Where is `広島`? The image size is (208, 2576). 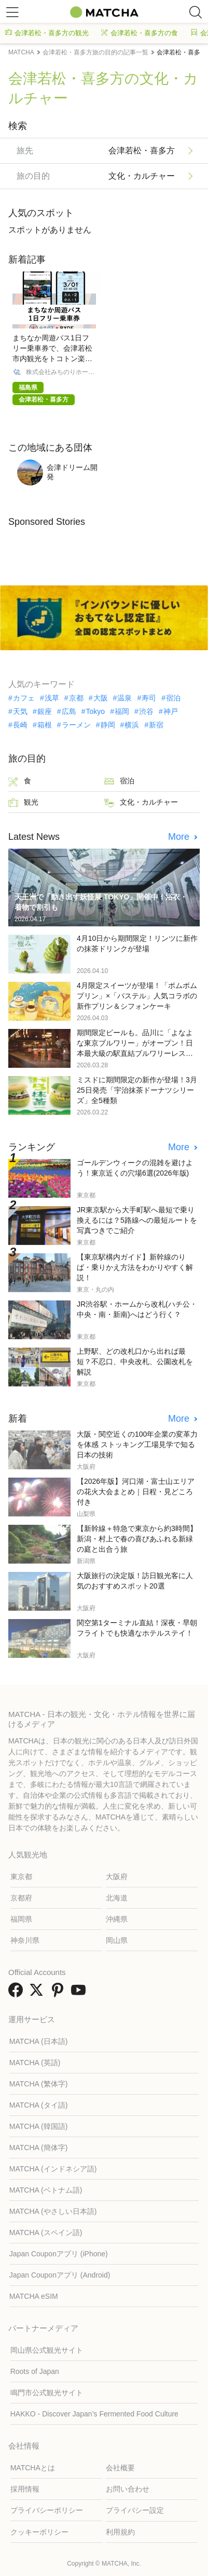
広島 is located at coordinates (69, 711).